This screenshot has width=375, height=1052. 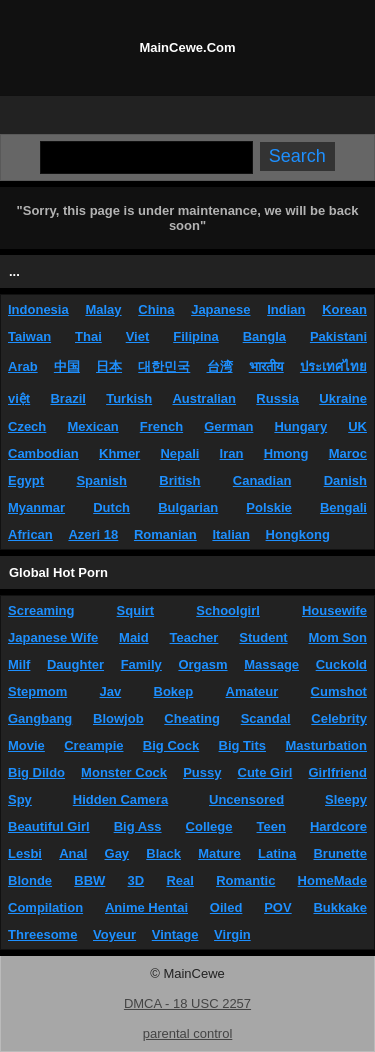 I want to click on College, so click(x=209, y=826).